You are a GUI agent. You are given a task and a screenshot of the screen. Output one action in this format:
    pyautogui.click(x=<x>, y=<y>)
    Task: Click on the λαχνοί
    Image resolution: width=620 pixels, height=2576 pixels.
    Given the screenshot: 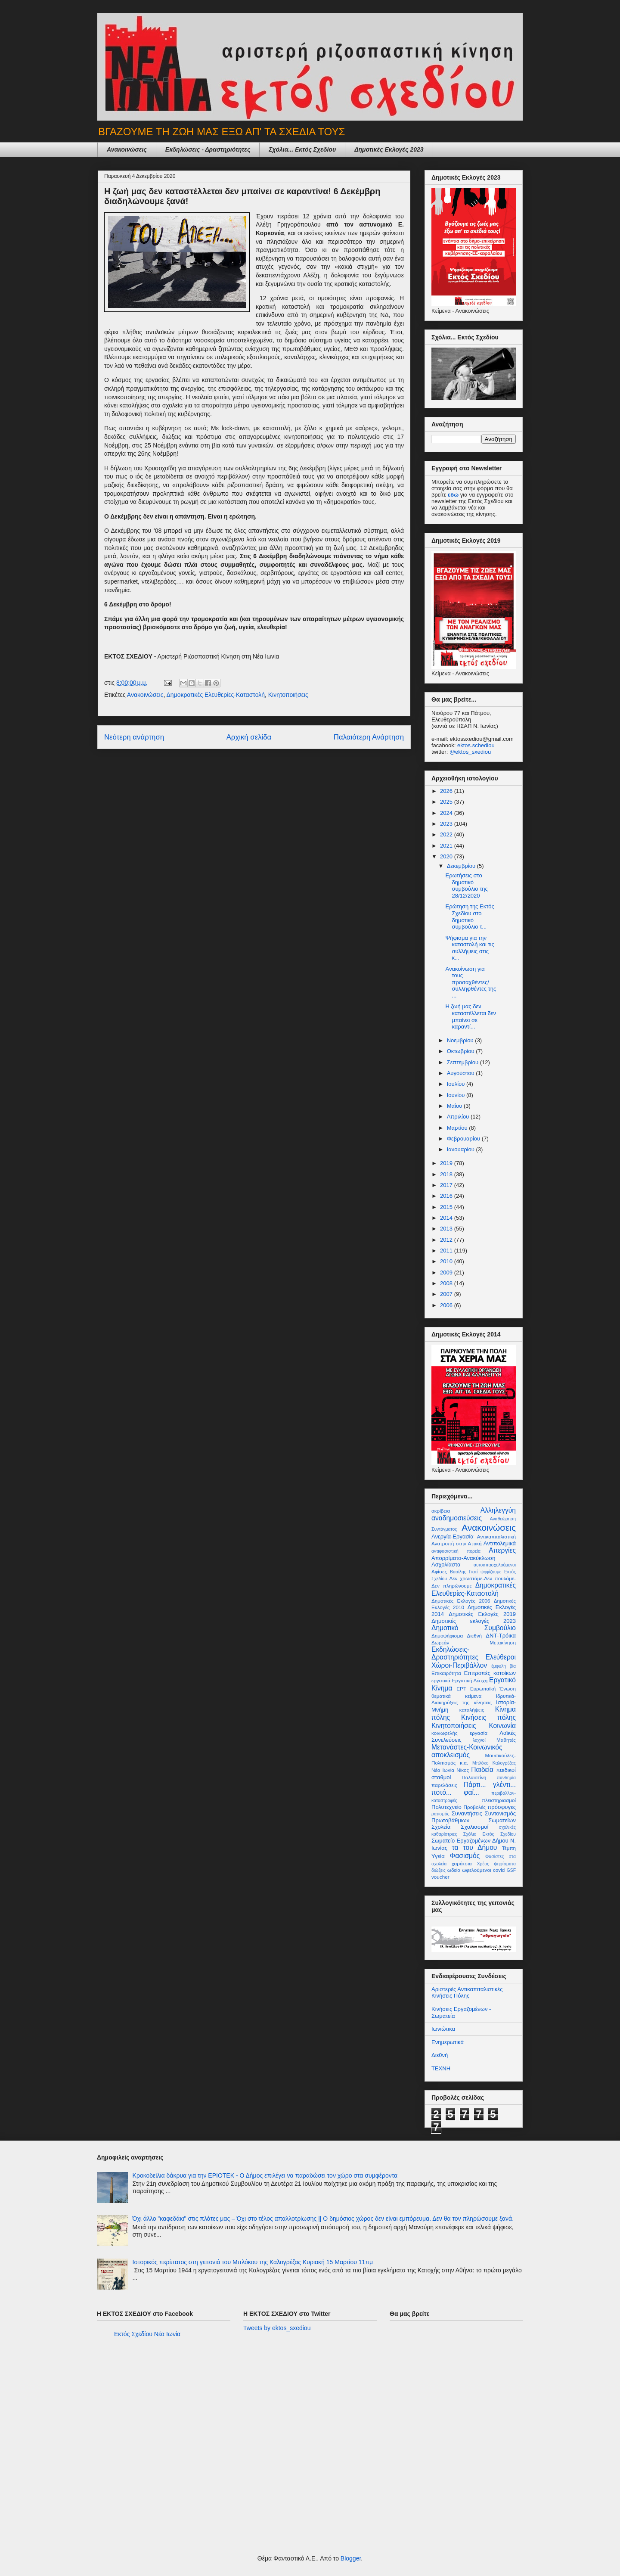 What is the action you would take?
    pyautogui.click(x=479, y=1740)
    